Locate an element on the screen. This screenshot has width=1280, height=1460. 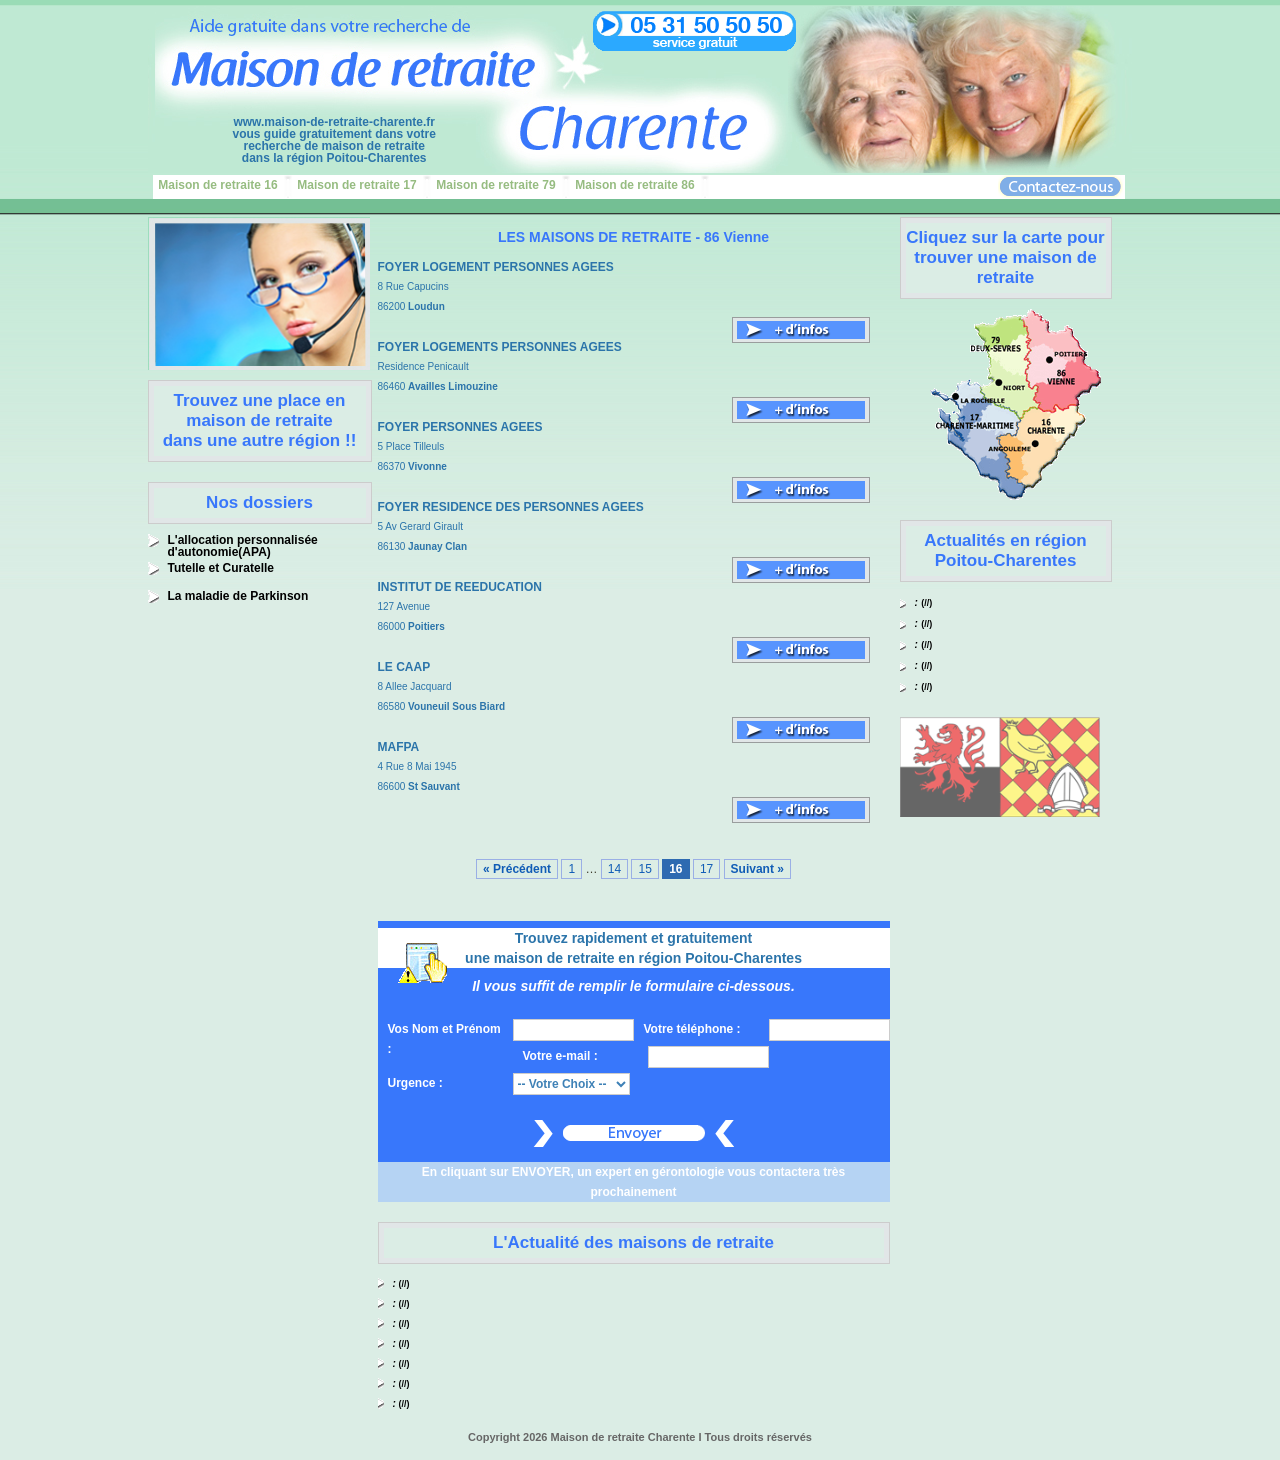
Tutelle et Curatelle is located at coordinates (221, 568).